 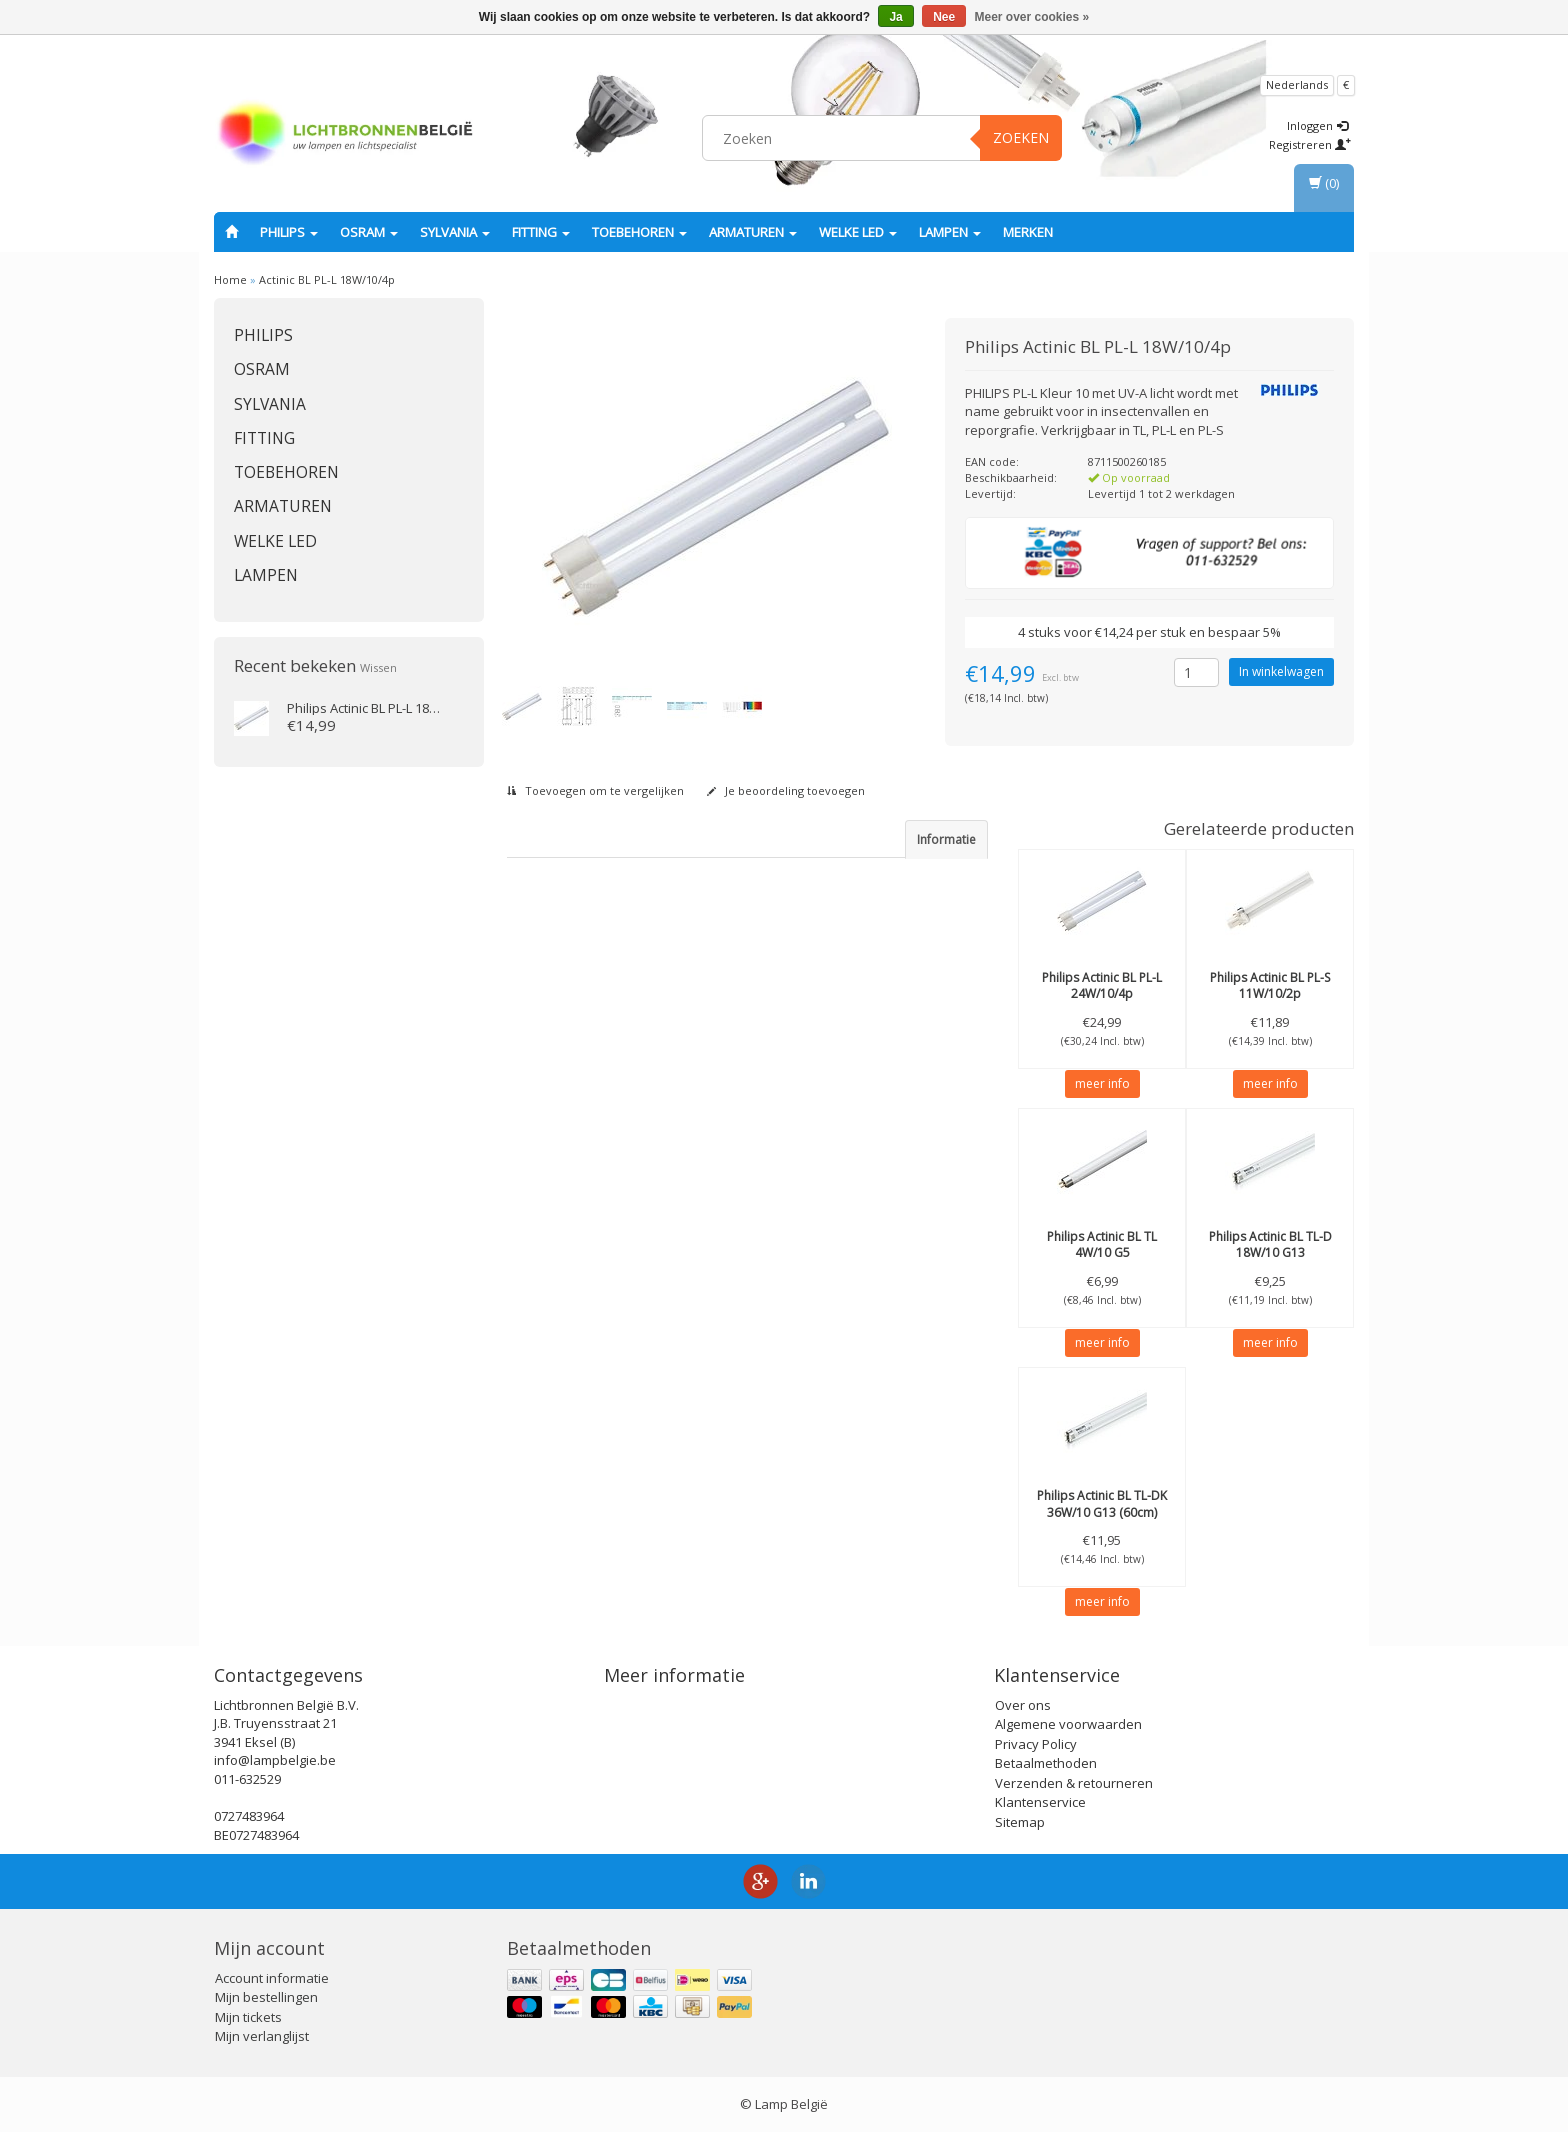 I want to click on Nee, so click(x=944, y=17).